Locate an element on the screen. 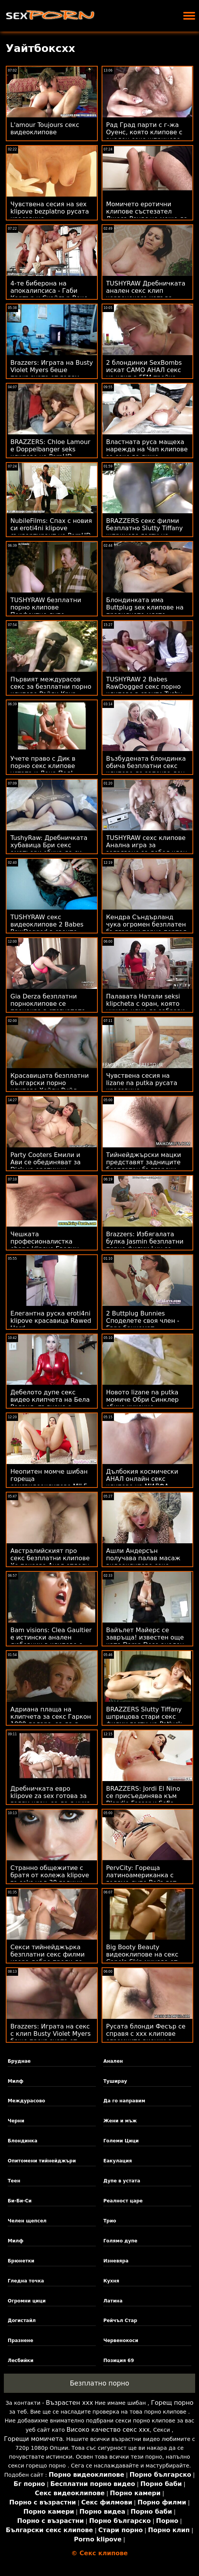 The height and width of the screenshot is (2576, 199). Големи Цици is located at coordinates (121, 2141).